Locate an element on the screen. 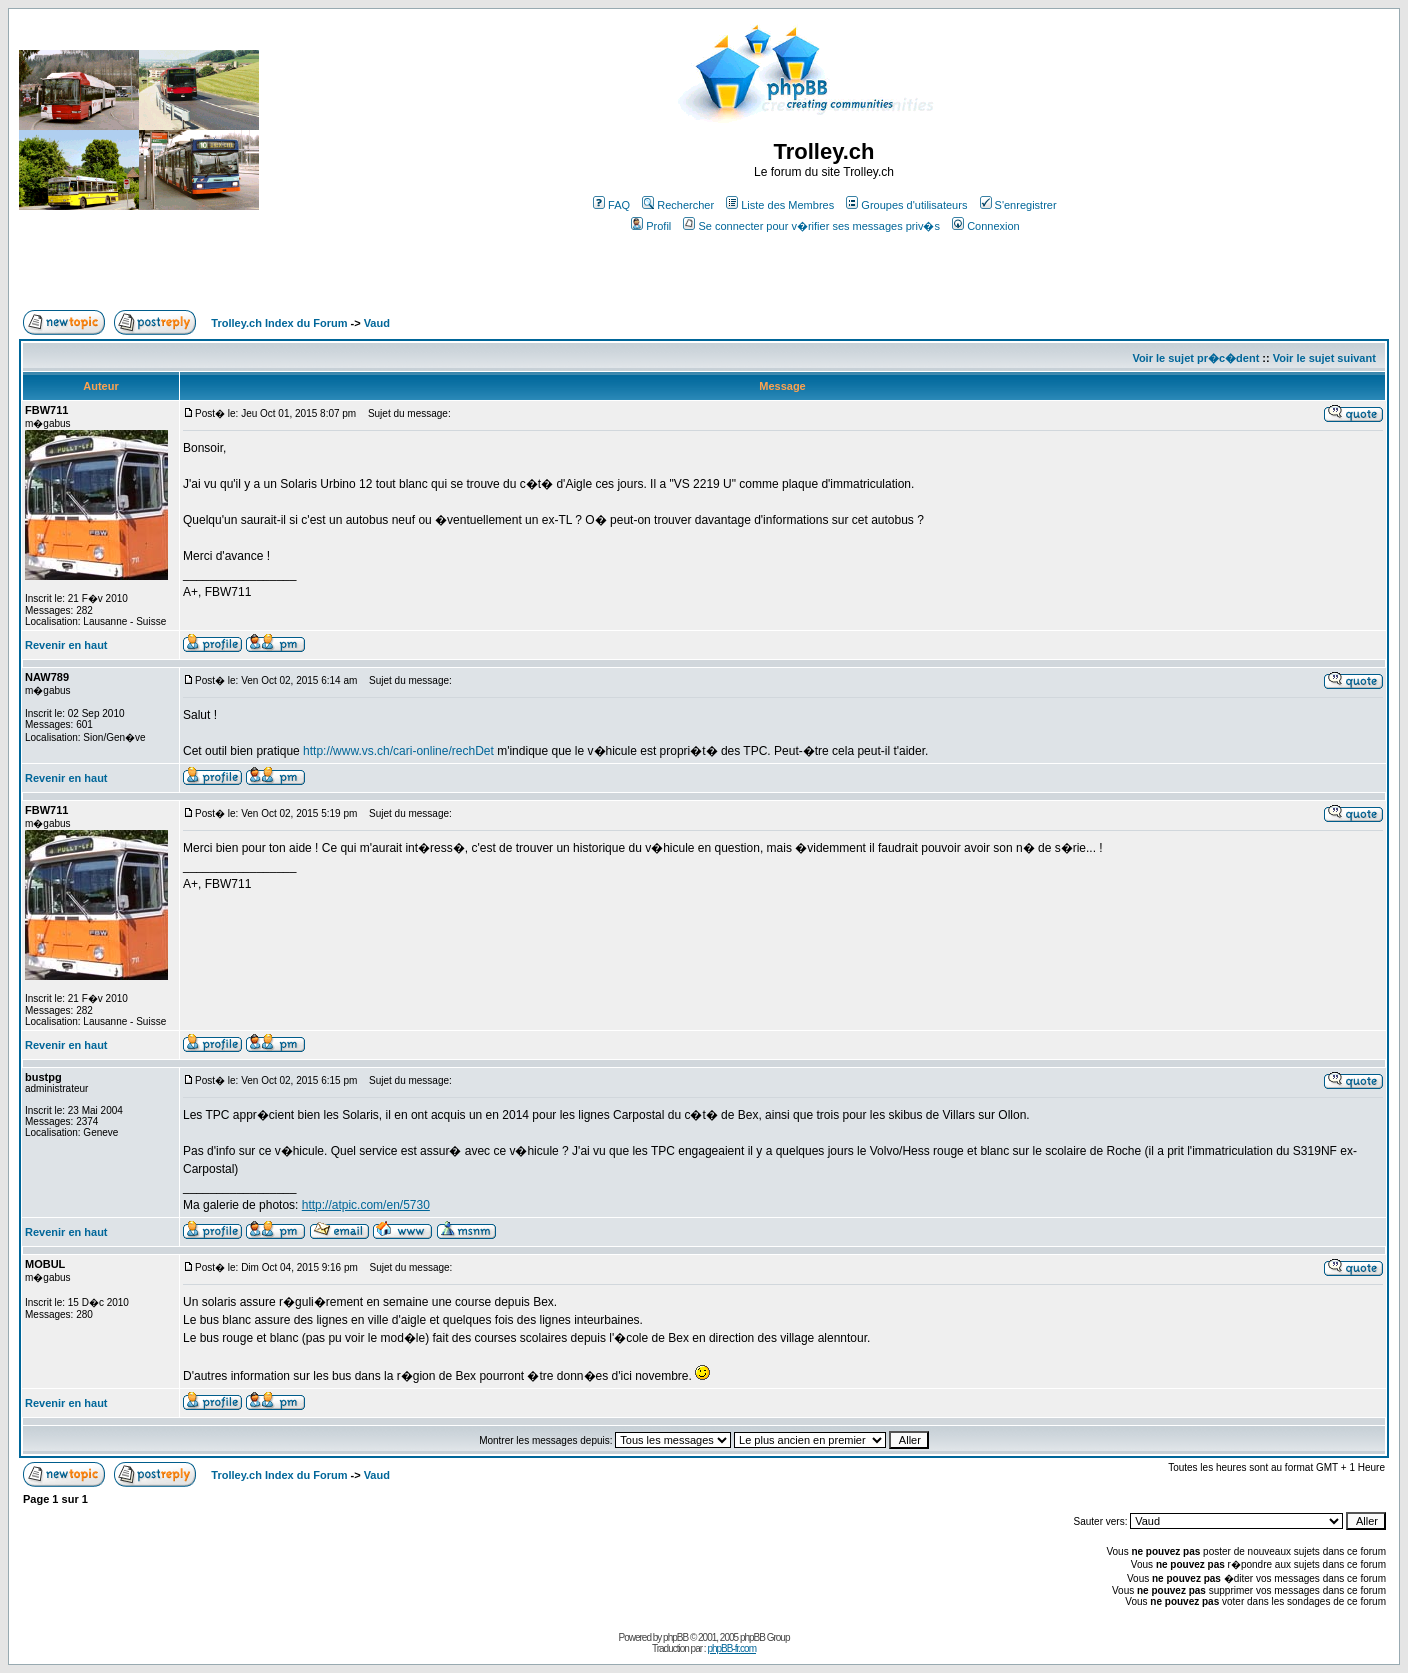 This screenshot has width=1408, height=1673. Se connecter pour v�rifier ses messages priv�s is located at coordinates (811, 226).